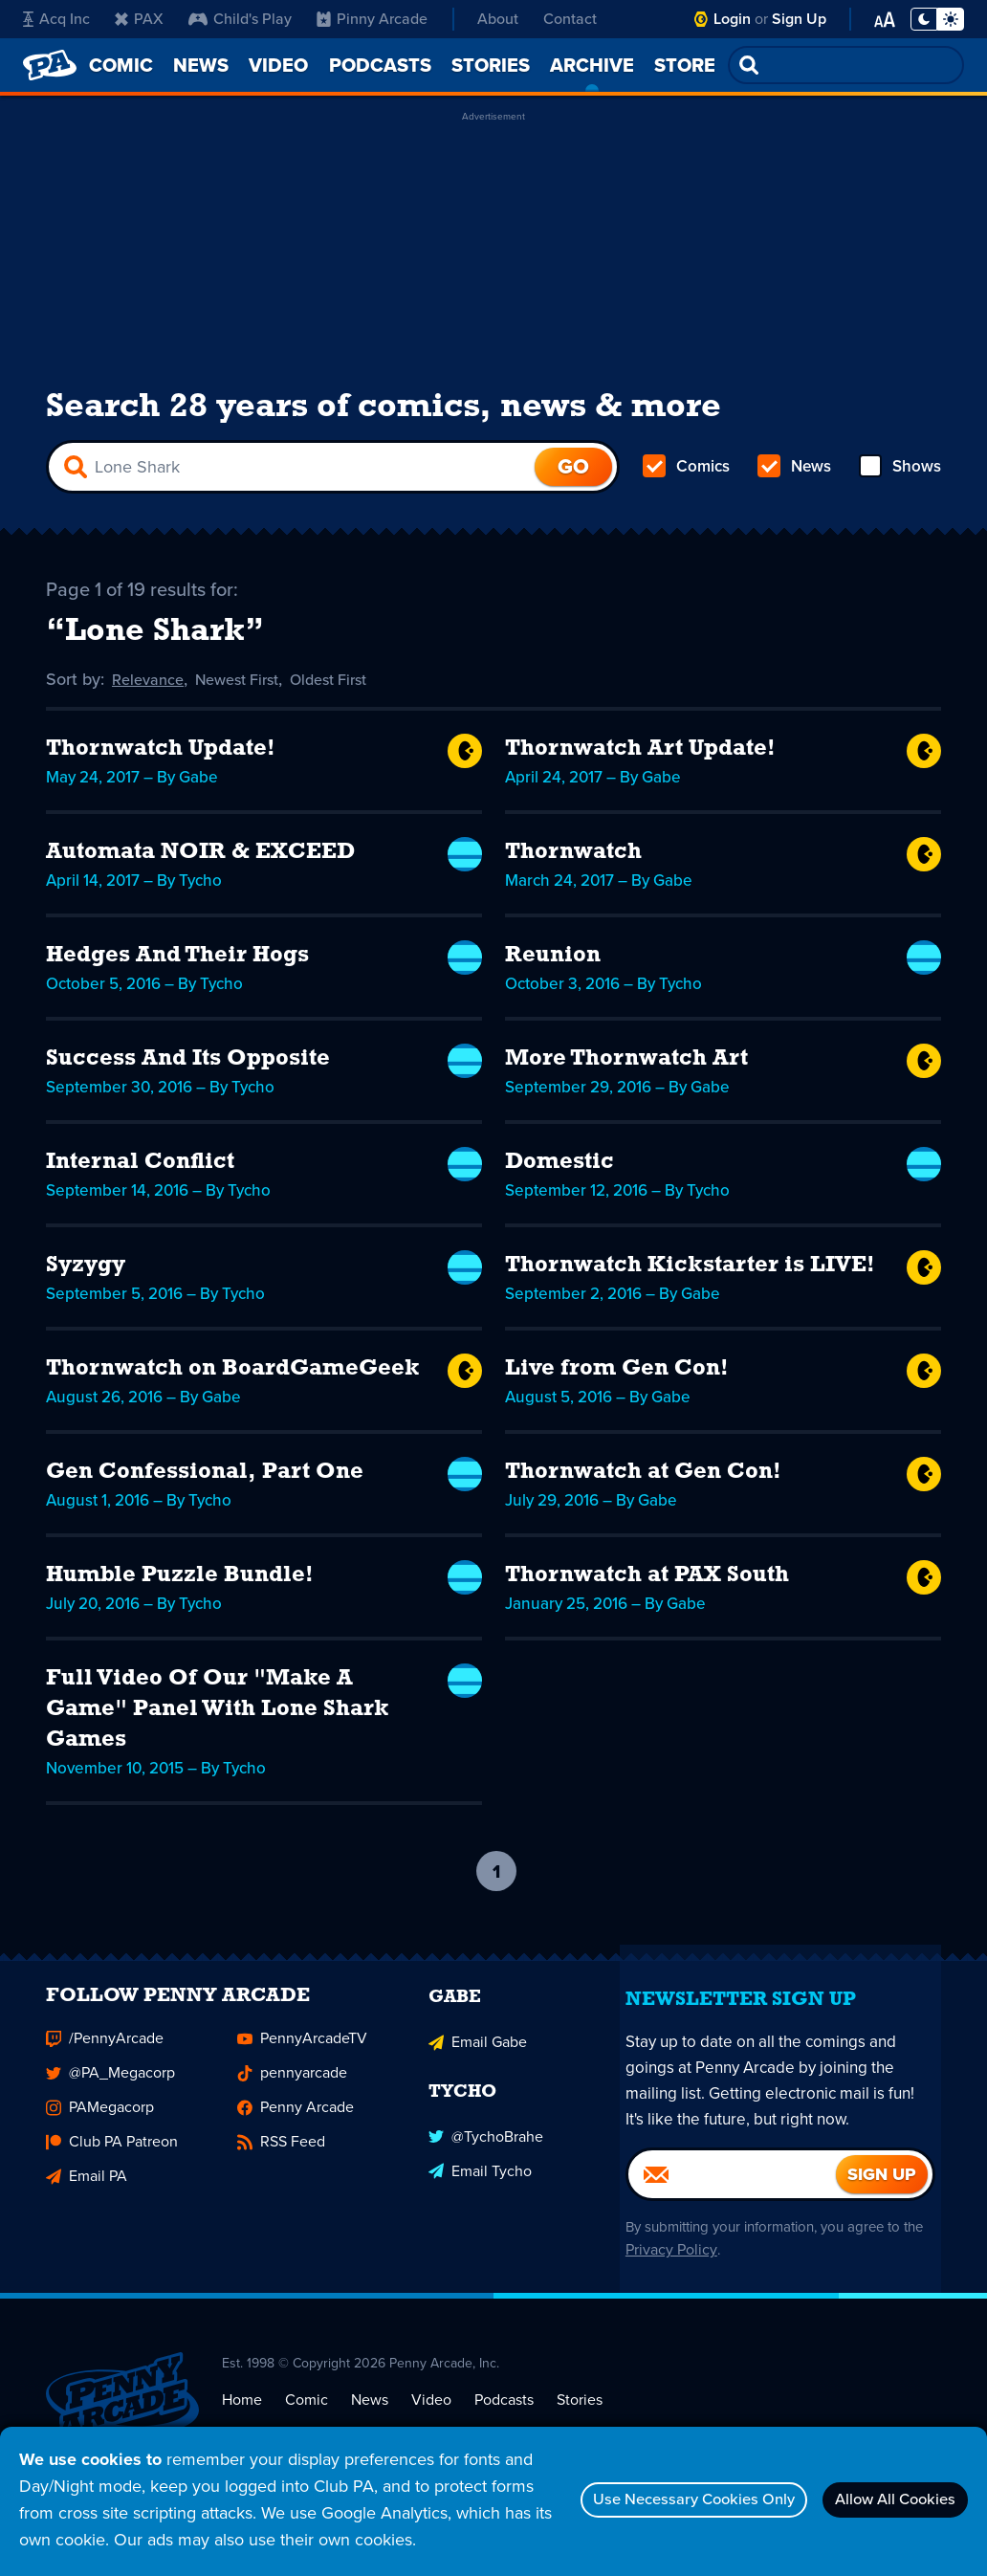 The image size is (987, 2576). I want to click on About, so click(497, 19).